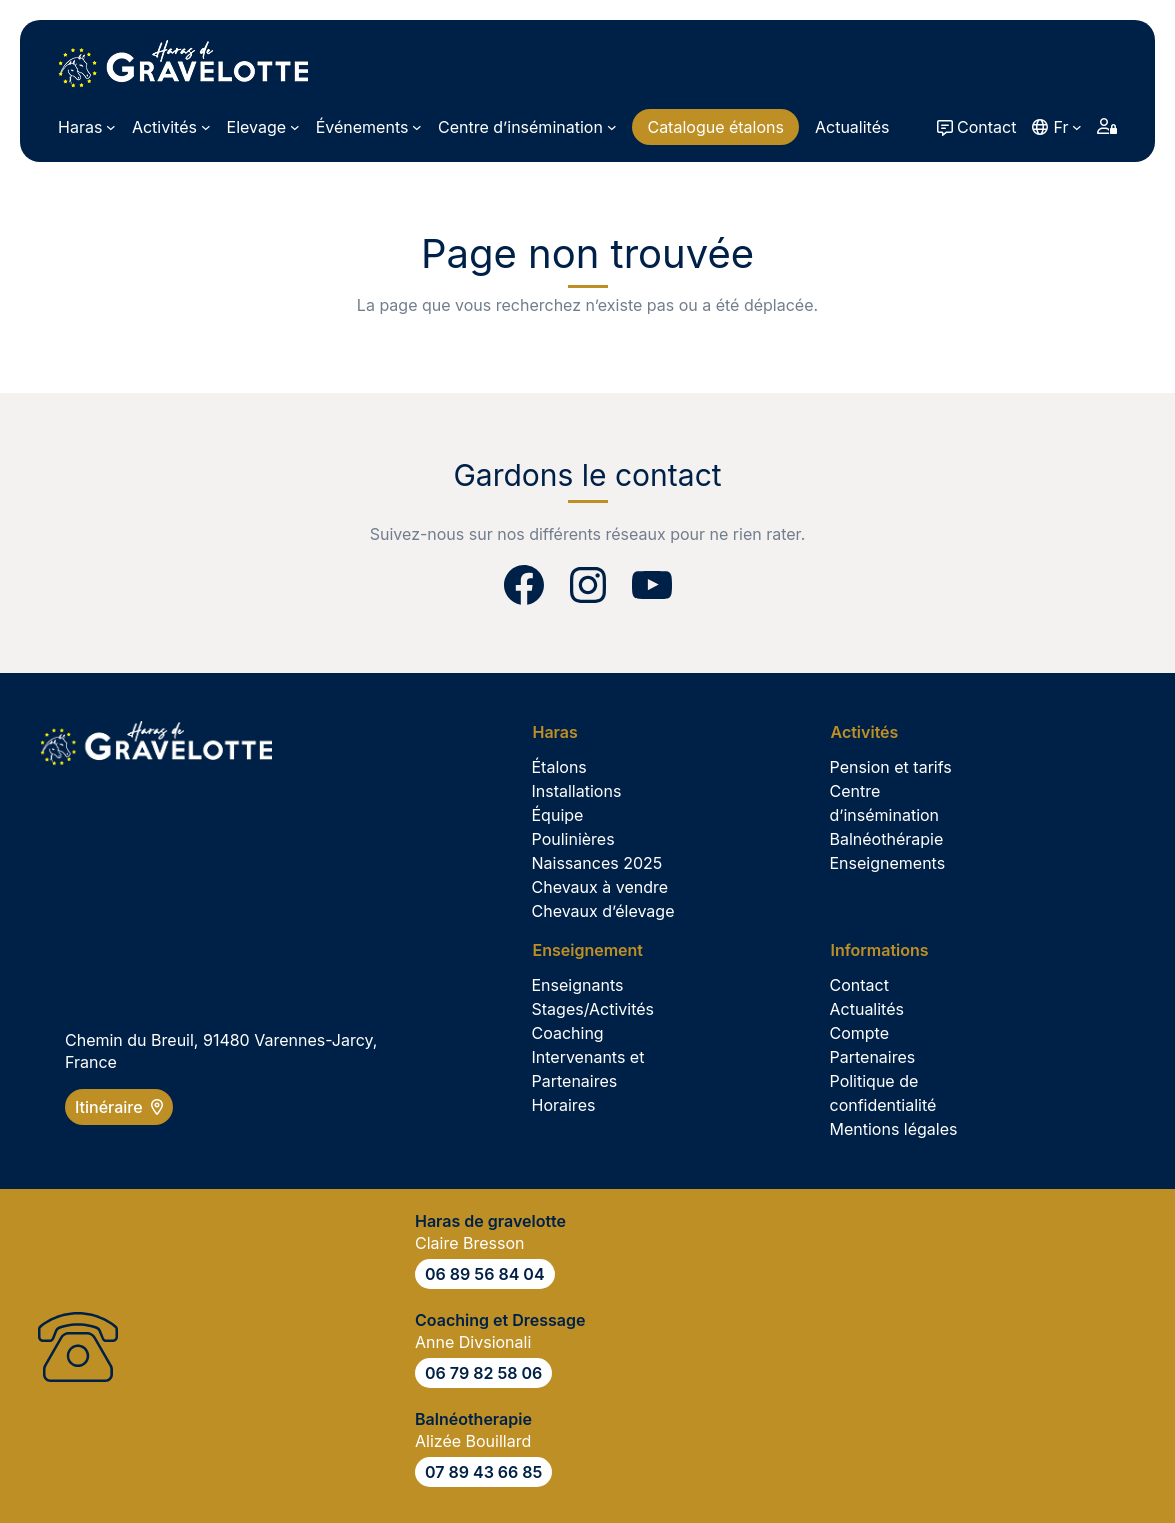 This screenshot has width=1175, height=1523. What do you see at coordinates (369, 127) in the screenshot?
I see `[Sous-menu Événements]` at bounding box center [369, 127].